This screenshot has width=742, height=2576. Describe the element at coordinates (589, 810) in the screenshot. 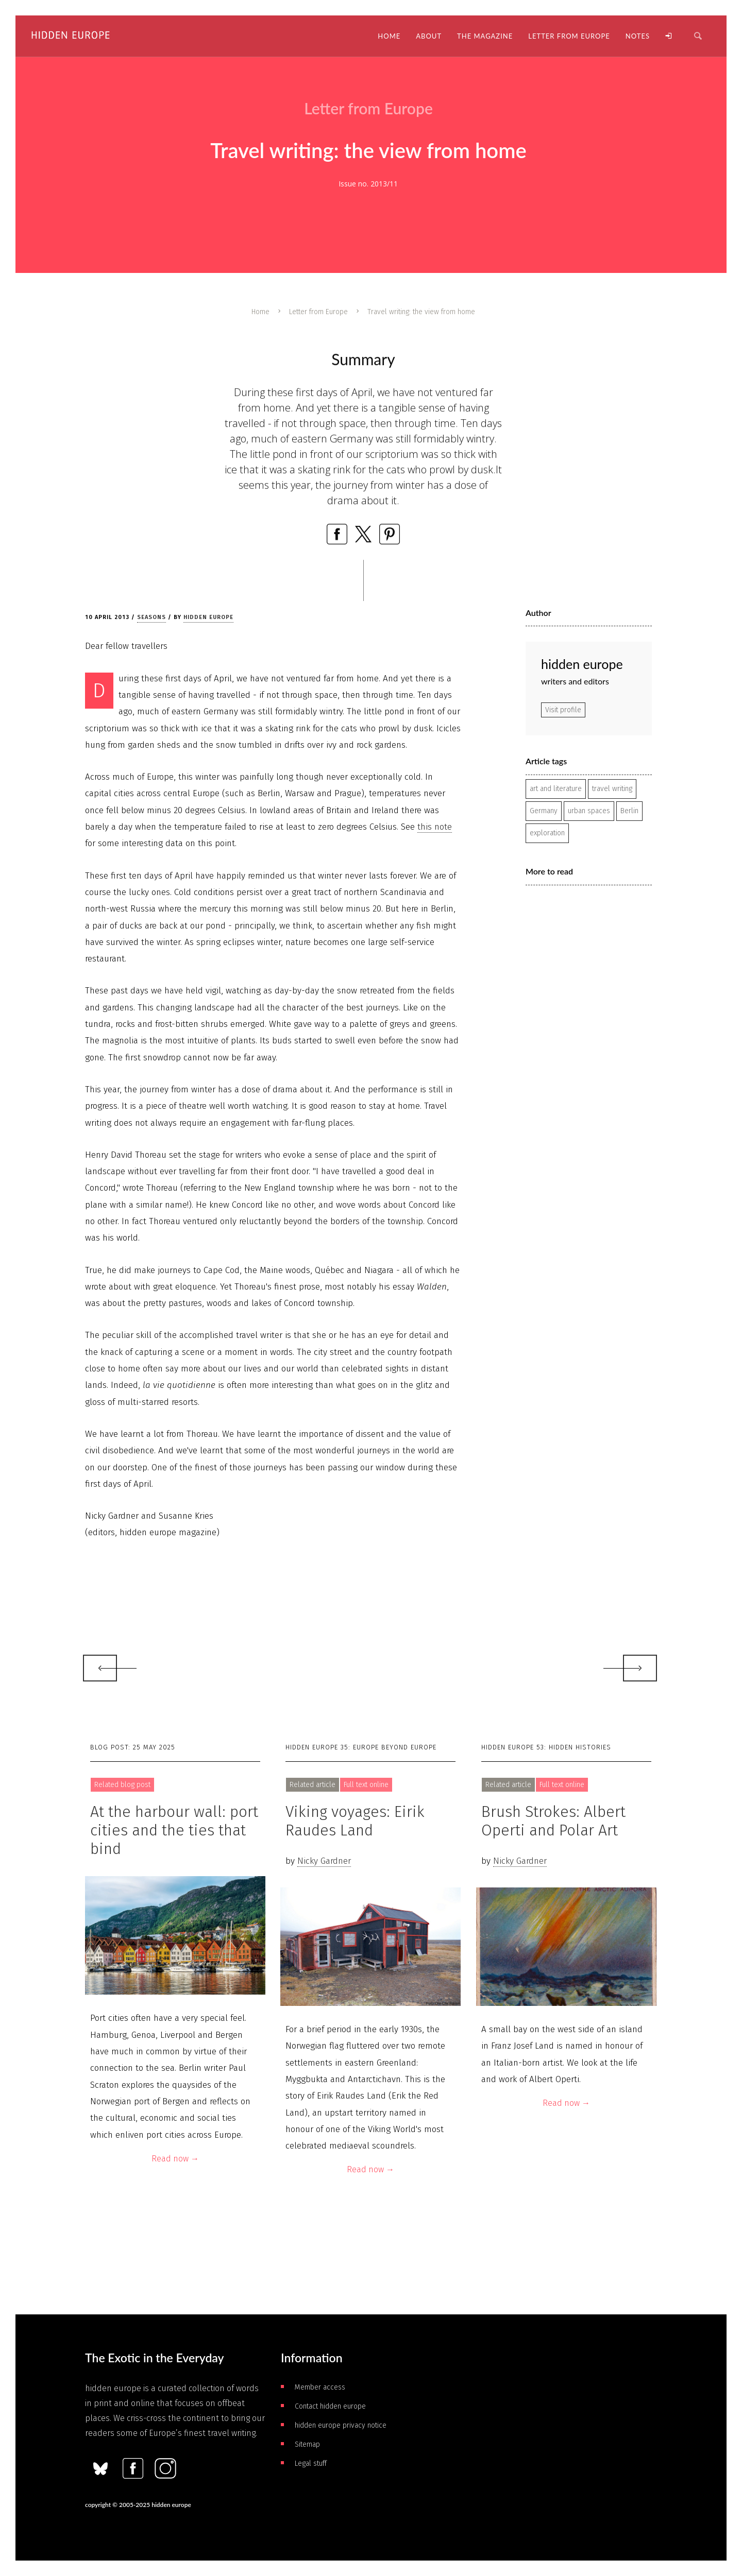

I see `urban spaces` at that location.